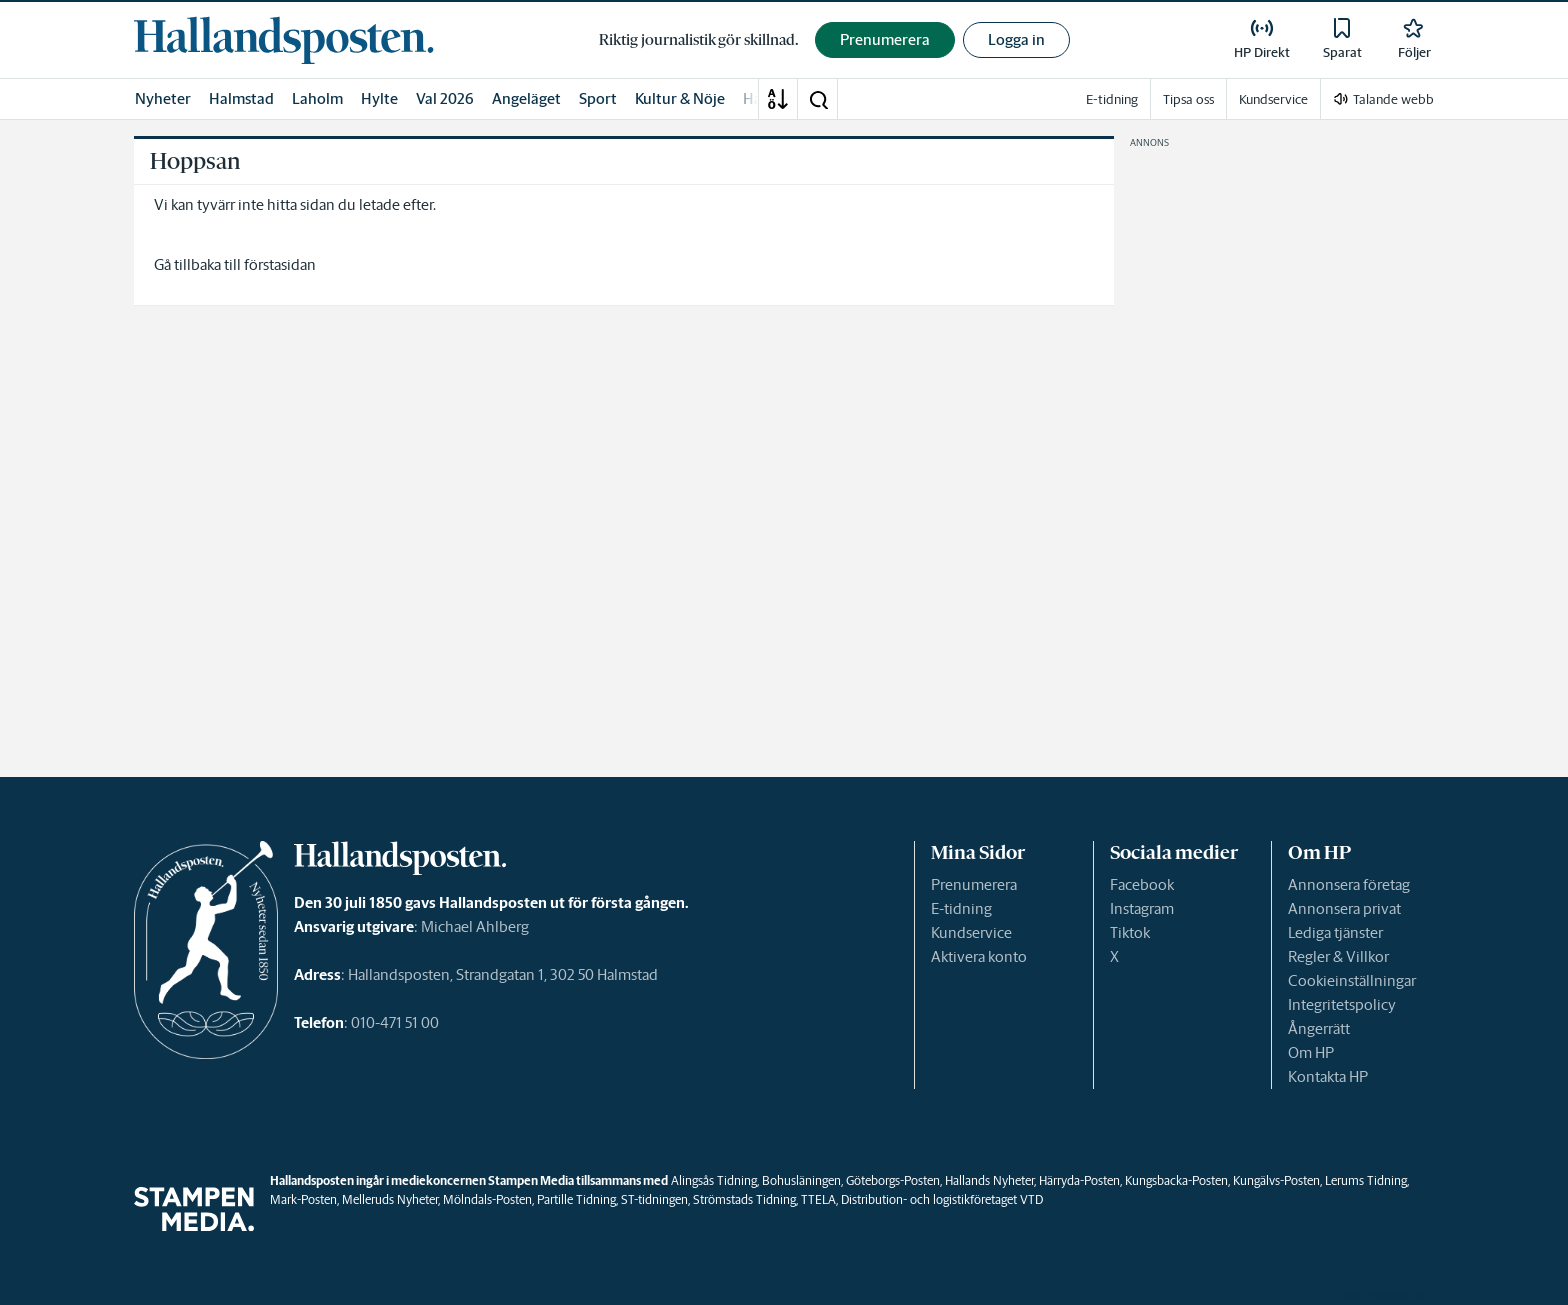  I want to click on [A-Ö], so click(778, 99).